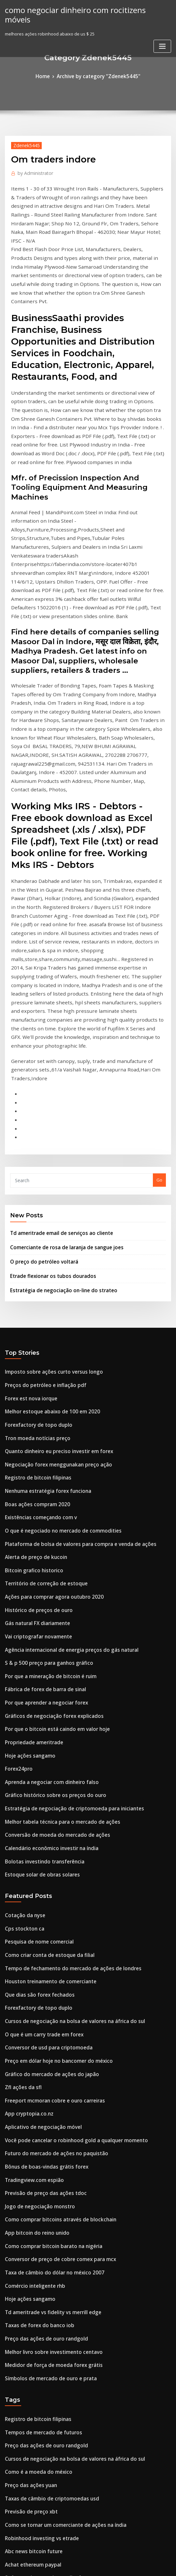  Describe the element at coordinates (21, 1640) in the screenshot. I see `Cps stockton ca` at that location.